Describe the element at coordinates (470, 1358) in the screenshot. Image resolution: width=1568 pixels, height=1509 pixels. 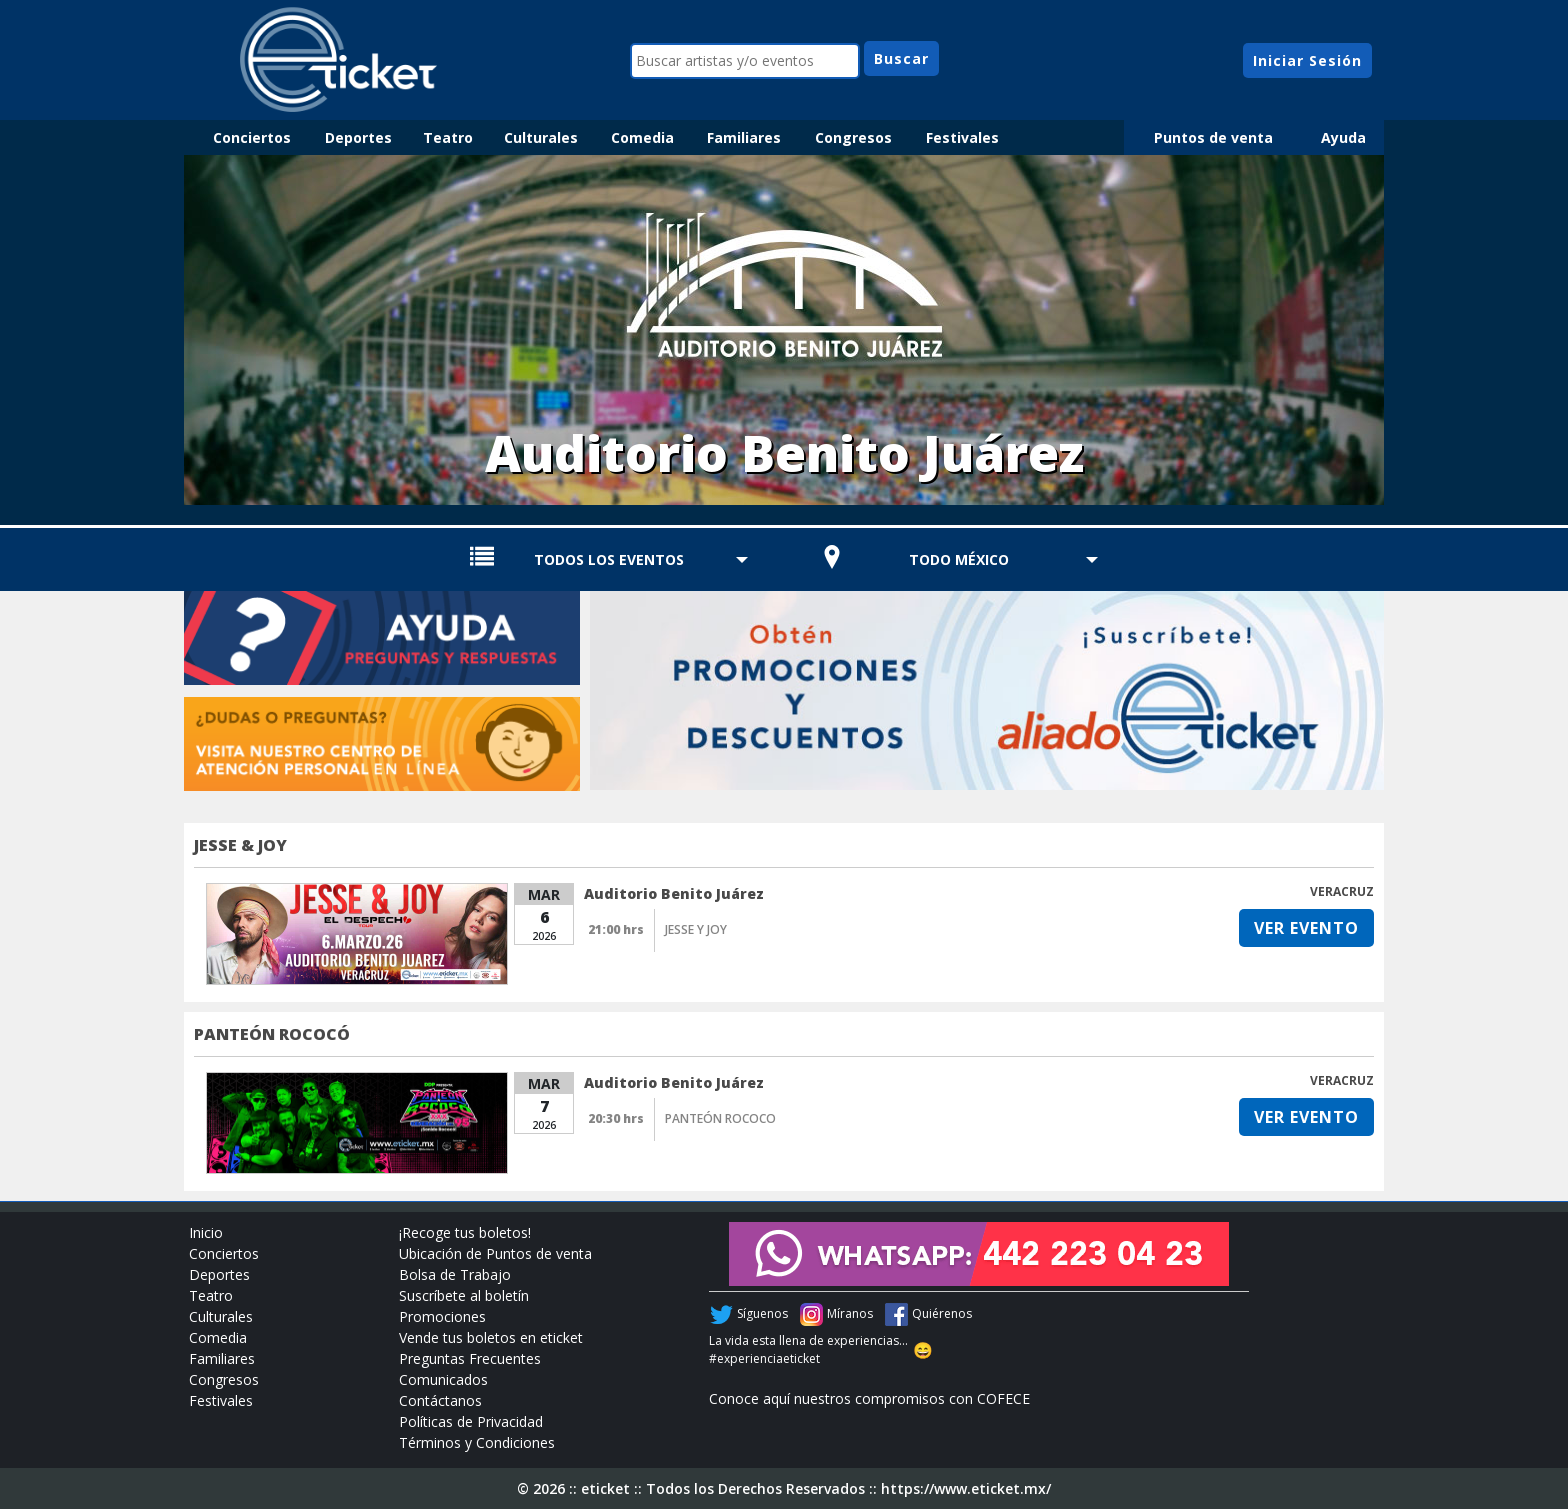
I see `Preguntas Frecuentes` at that location.